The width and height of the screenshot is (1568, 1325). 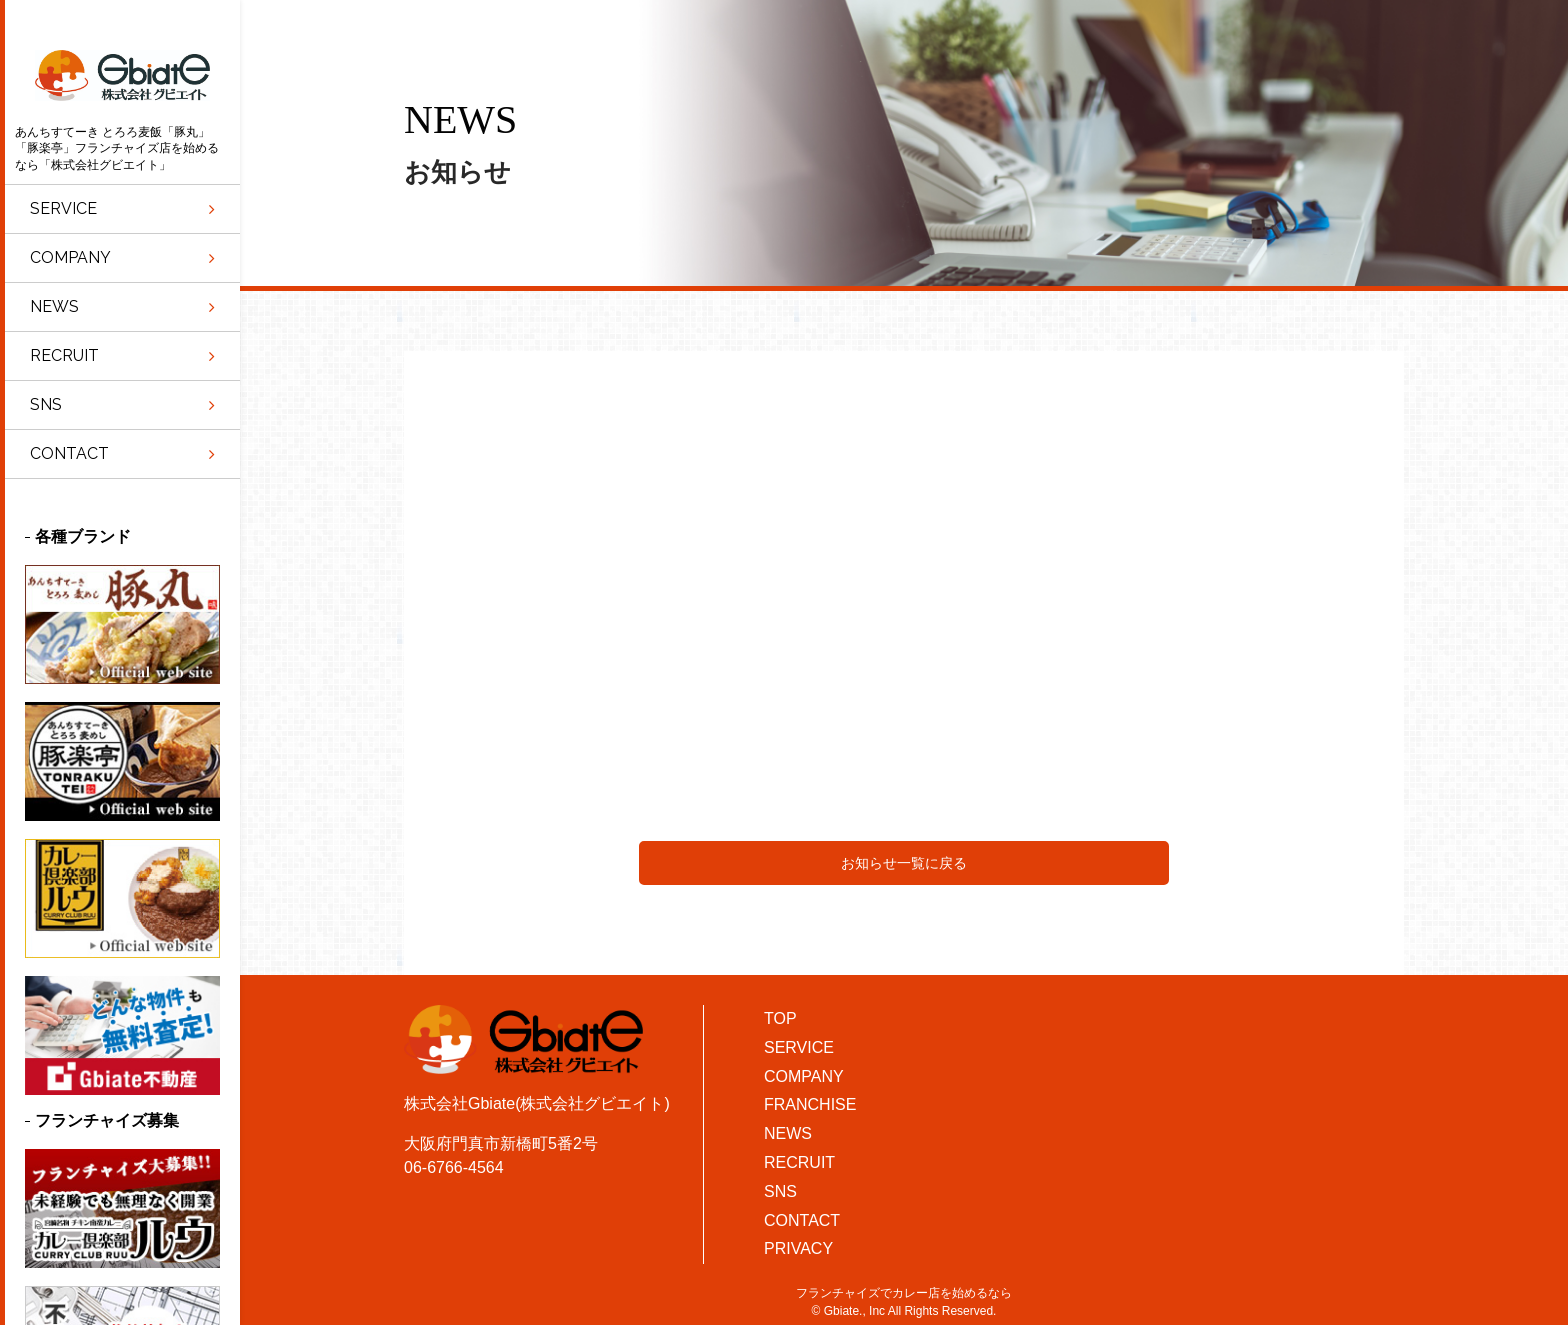 What do you see at coordinates (904, 863) in the screenshot?
I see `お知らせ一覧に戻る` at bounding box center [904, 863].